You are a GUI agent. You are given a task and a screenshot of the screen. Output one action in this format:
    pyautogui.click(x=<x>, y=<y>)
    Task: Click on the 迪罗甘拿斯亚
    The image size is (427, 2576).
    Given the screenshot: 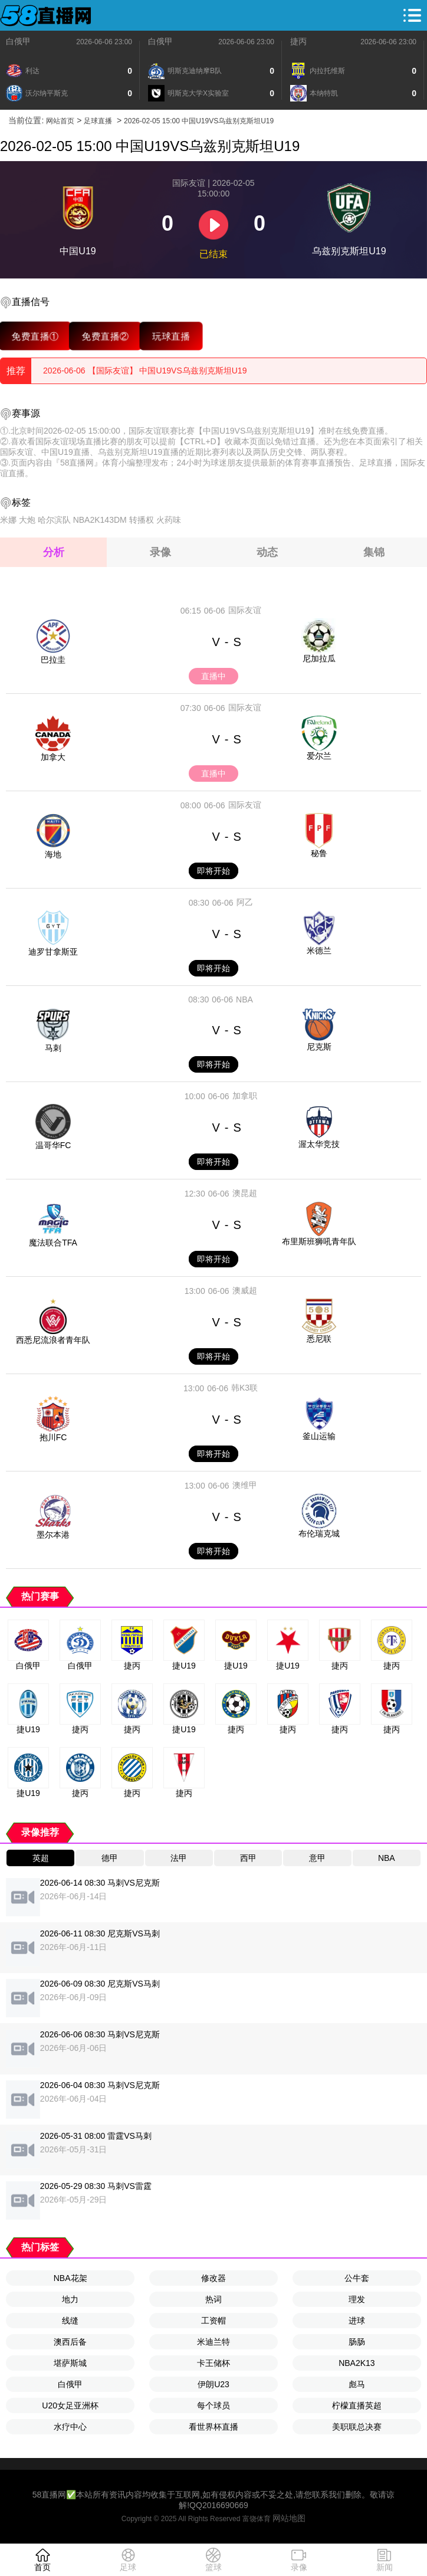 What is the action you would take?
    pyautogui.click(x=53, y=951)
    